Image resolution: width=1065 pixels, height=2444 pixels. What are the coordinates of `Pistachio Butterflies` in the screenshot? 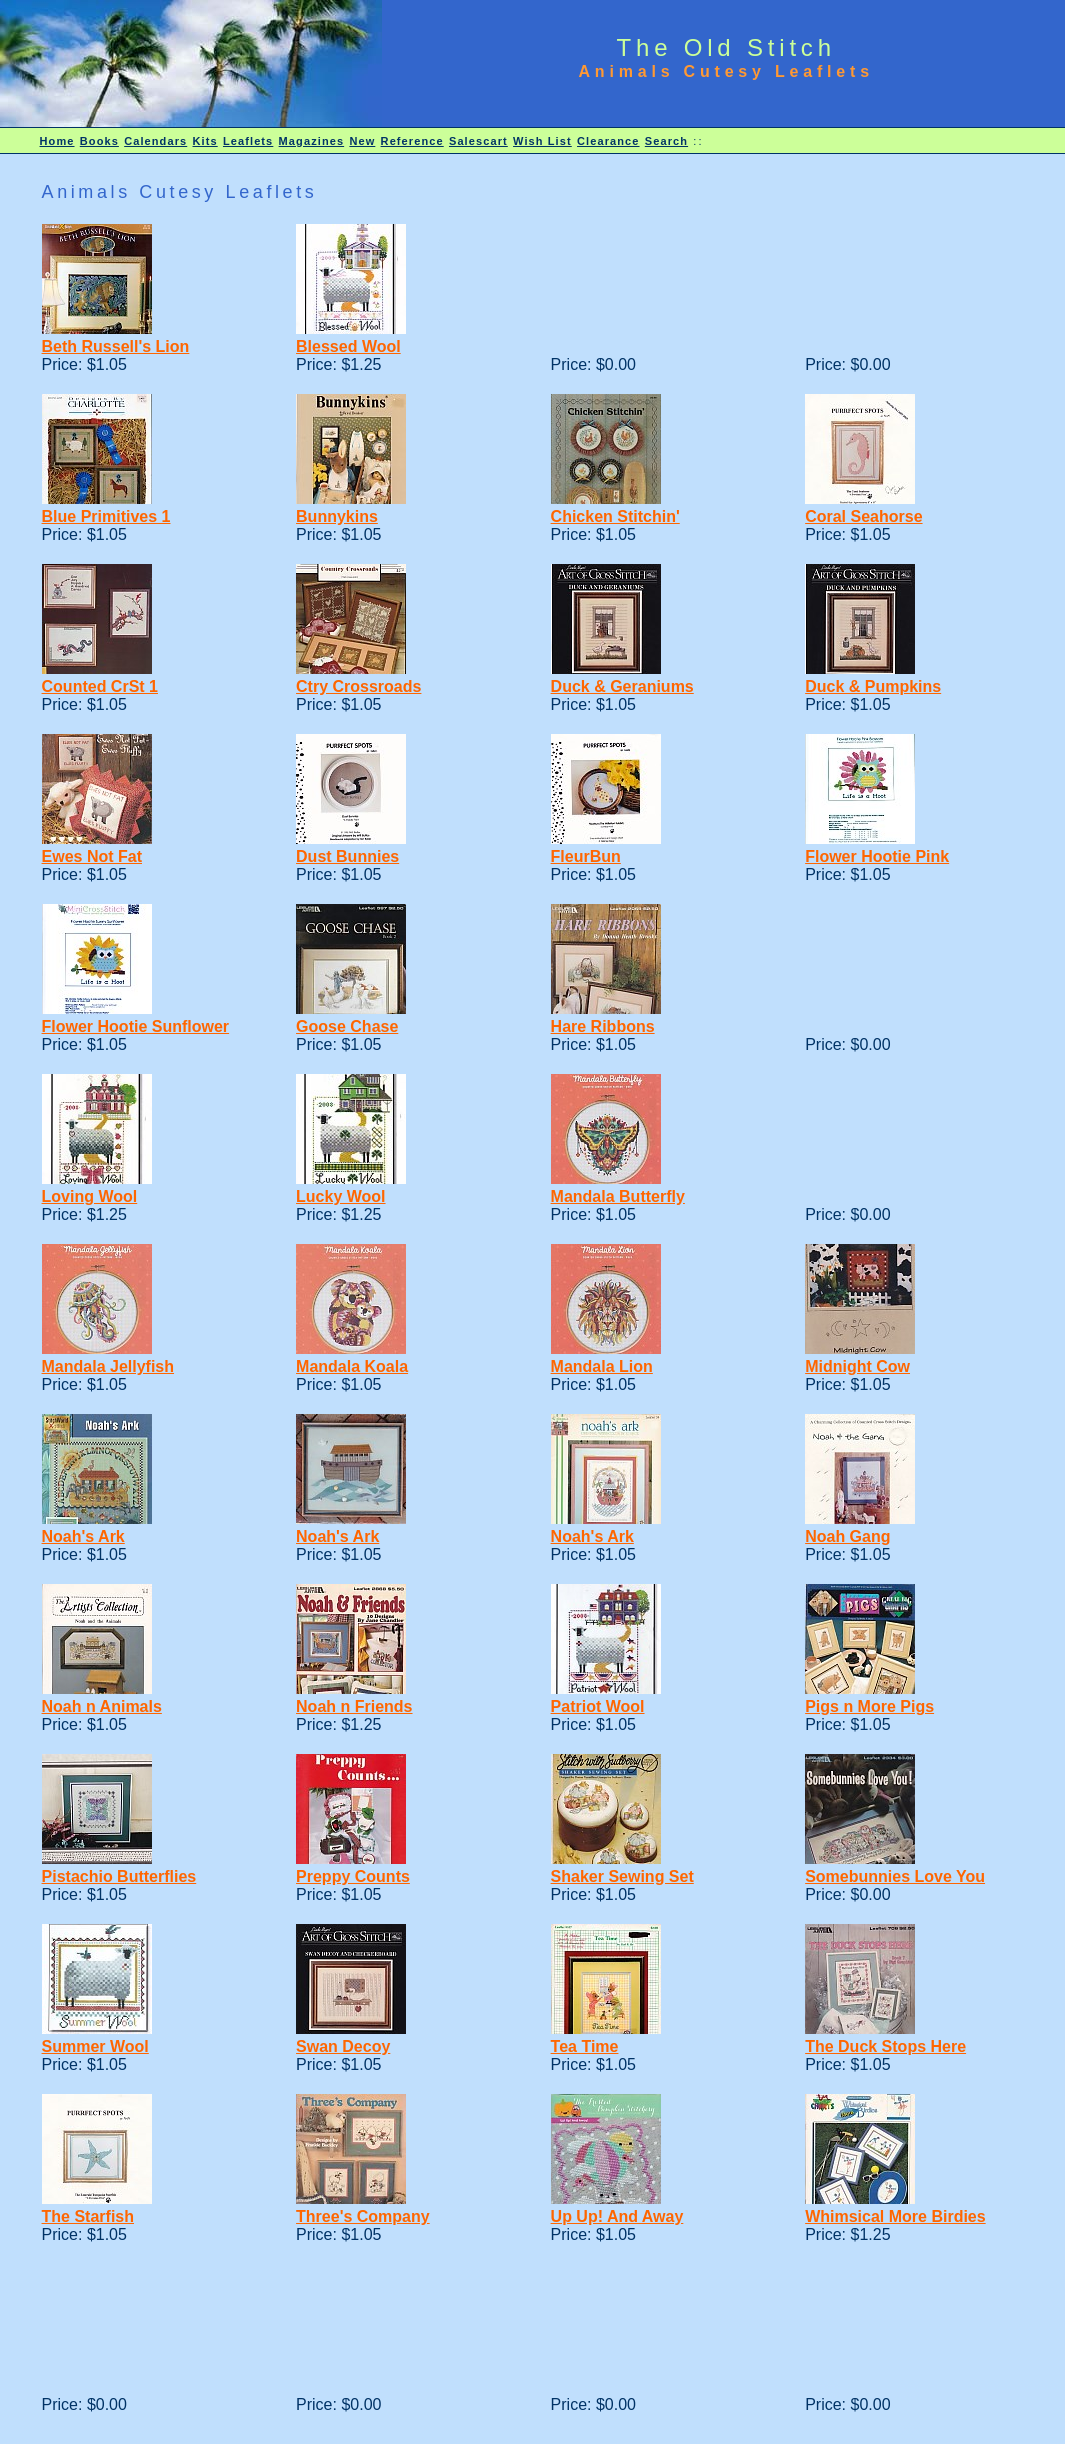 It's located at (119, 1876).